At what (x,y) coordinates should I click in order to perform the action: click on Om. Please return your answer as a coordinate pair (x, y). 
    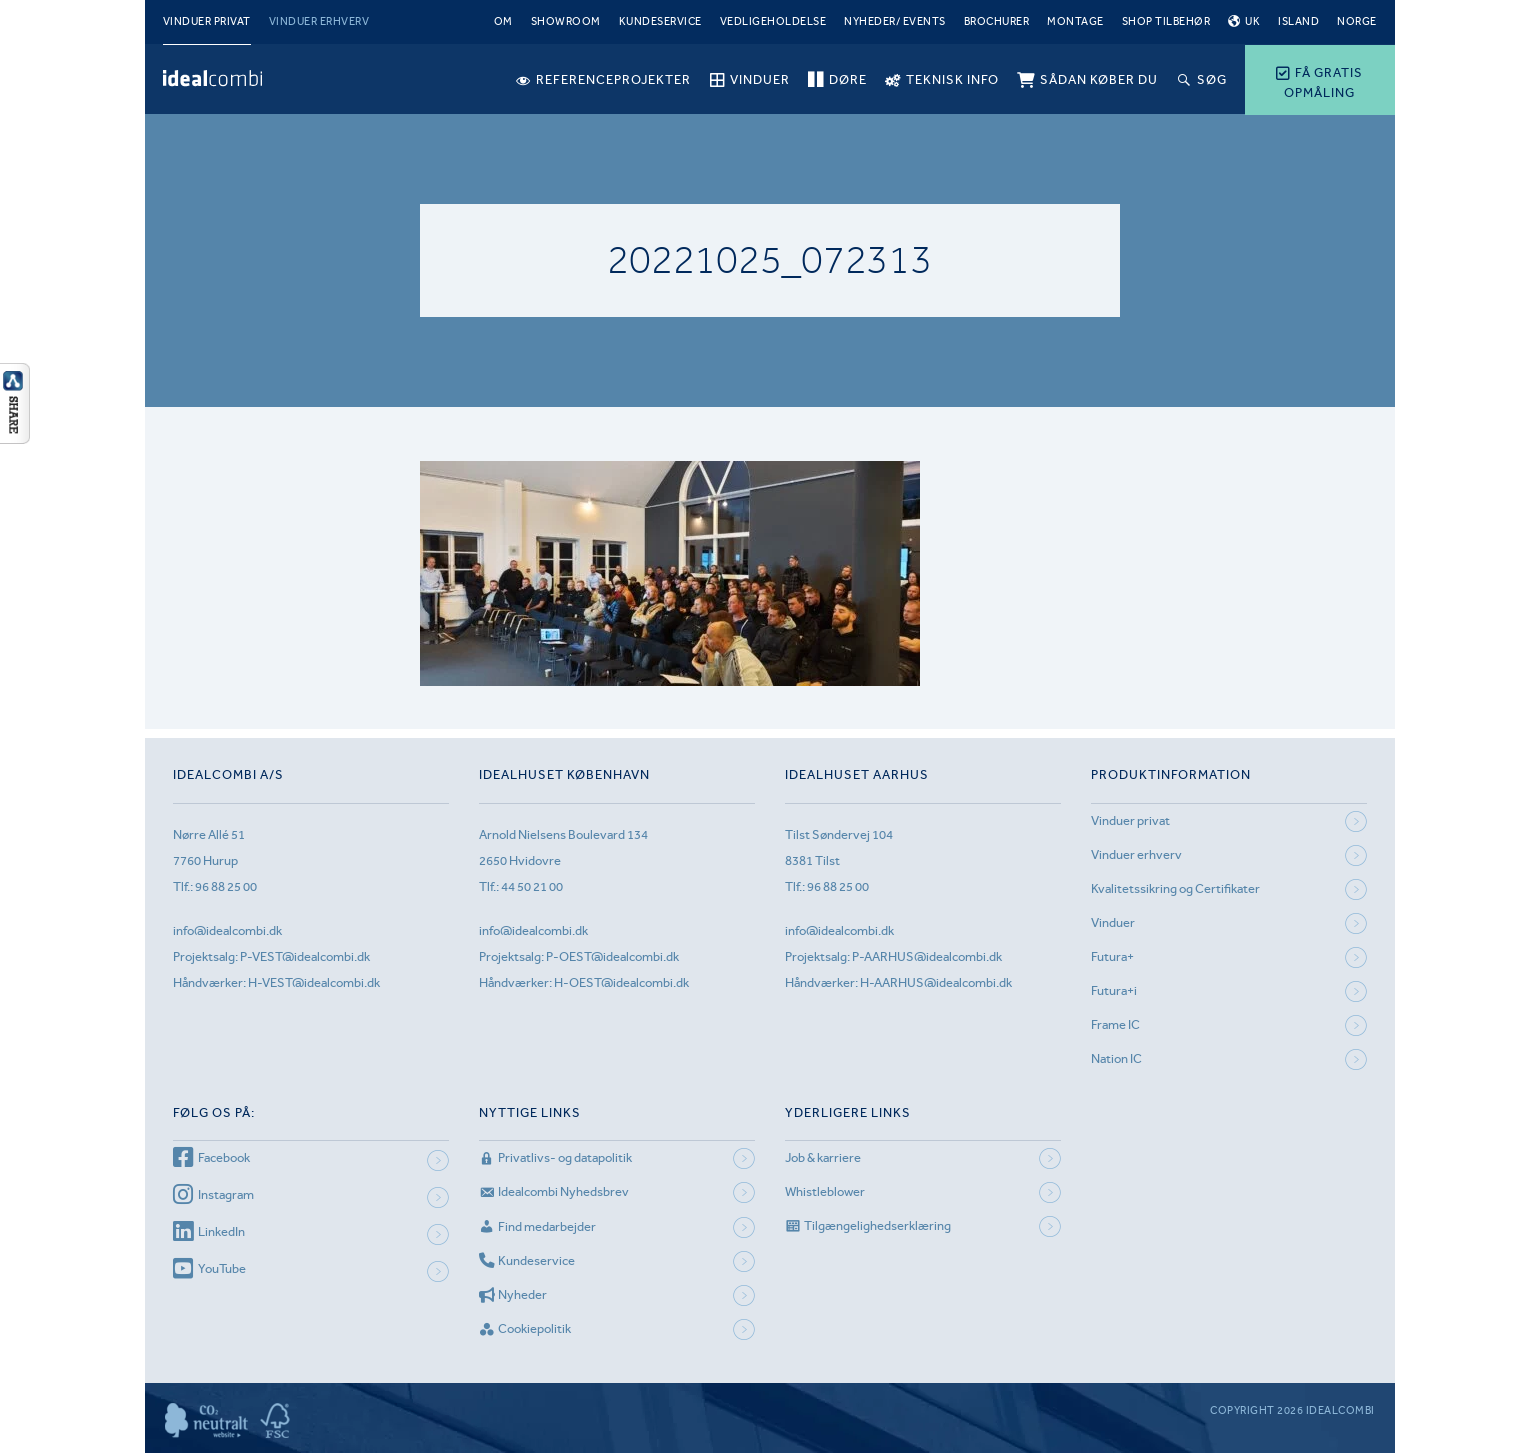
    Looking at the image, I should click on (503, 21).